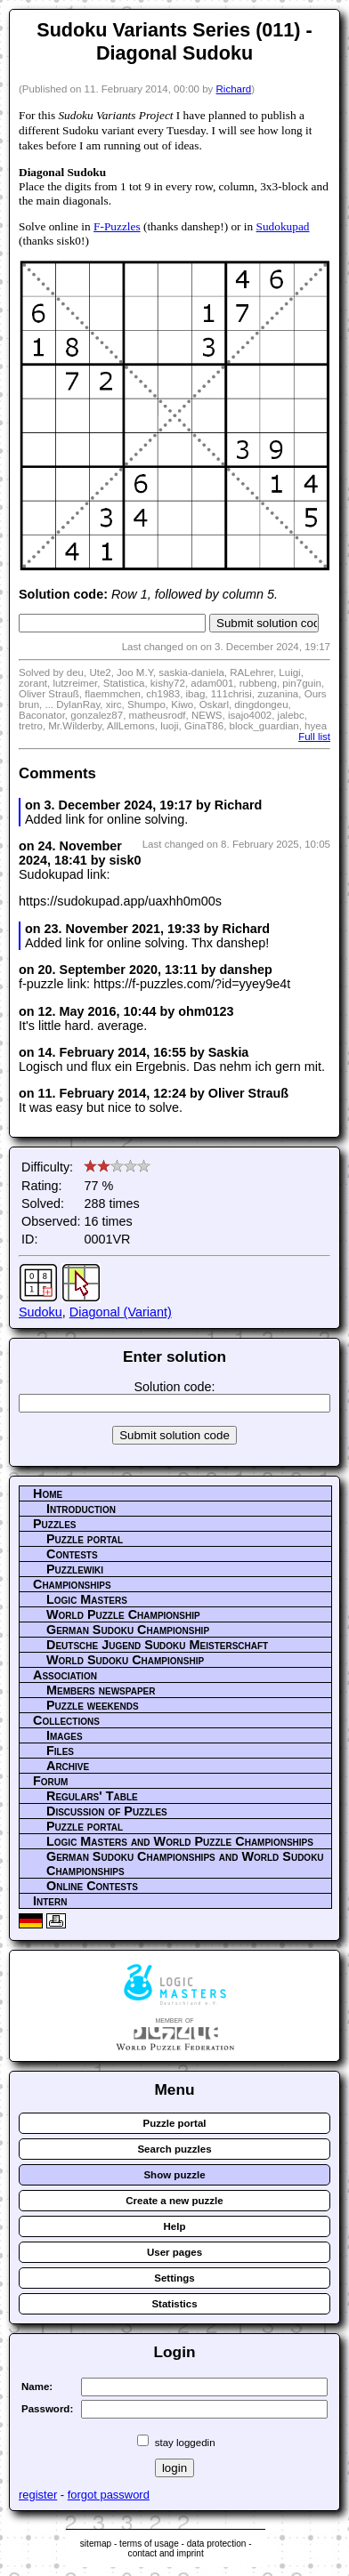  What do you see at coordinates (92, 1796) in the screenshot?
I see `Regulars' Table` at bounding box center [92, 1796].